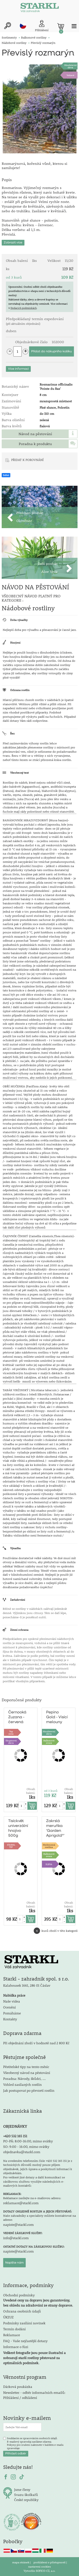  I want to click on Všeobecný návod na pěstování, so click(26, 2072).